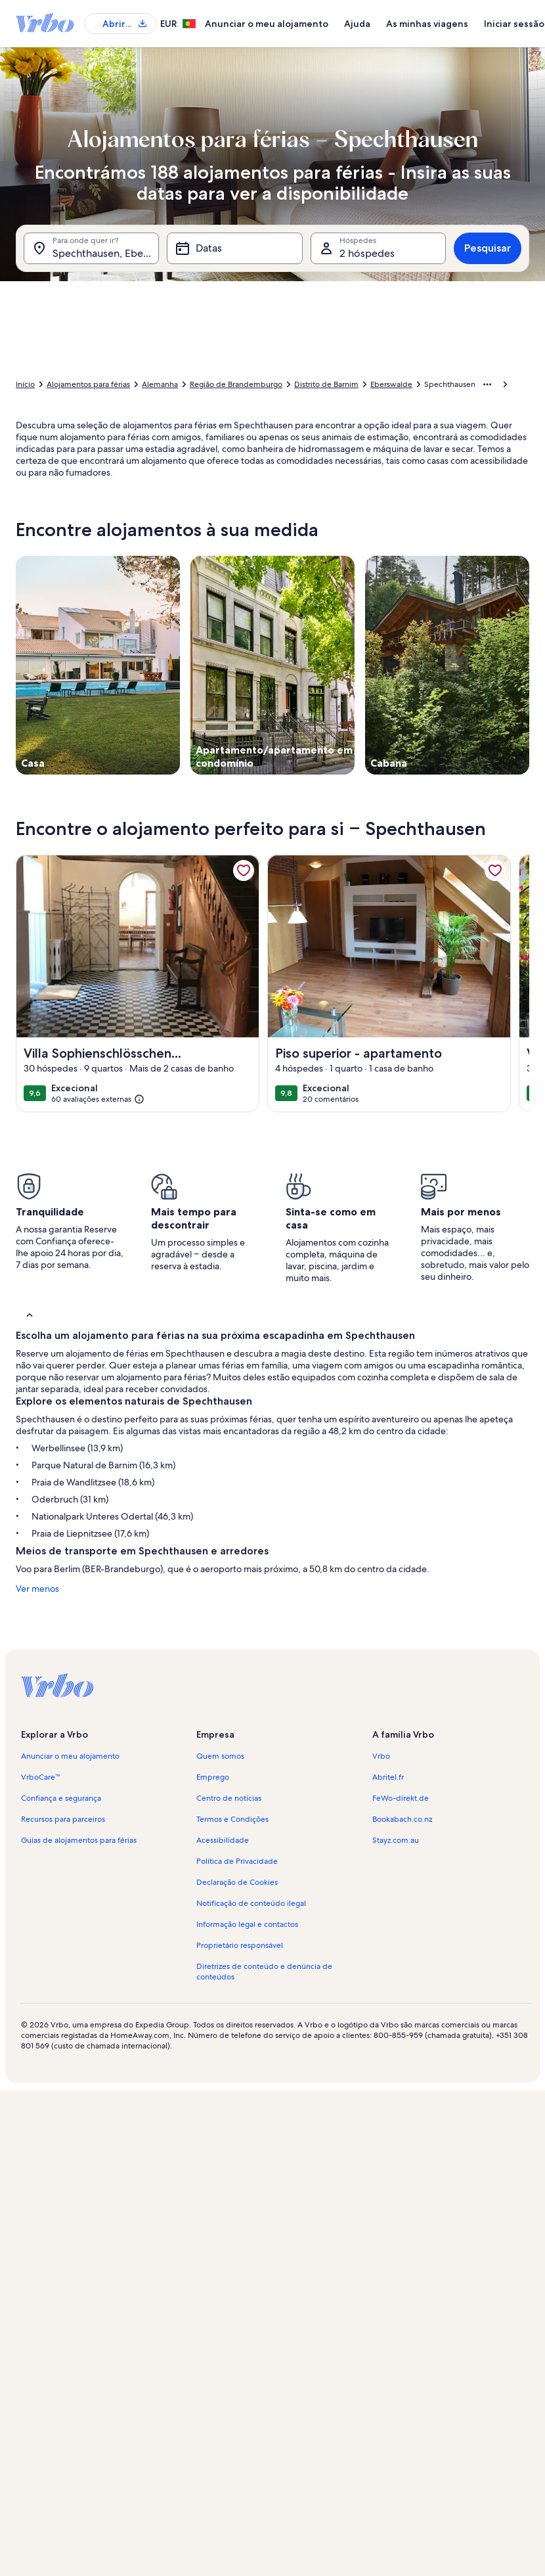 The image size is (545, 2576). I want to click on Quem somos [link], so click(220, 1756).